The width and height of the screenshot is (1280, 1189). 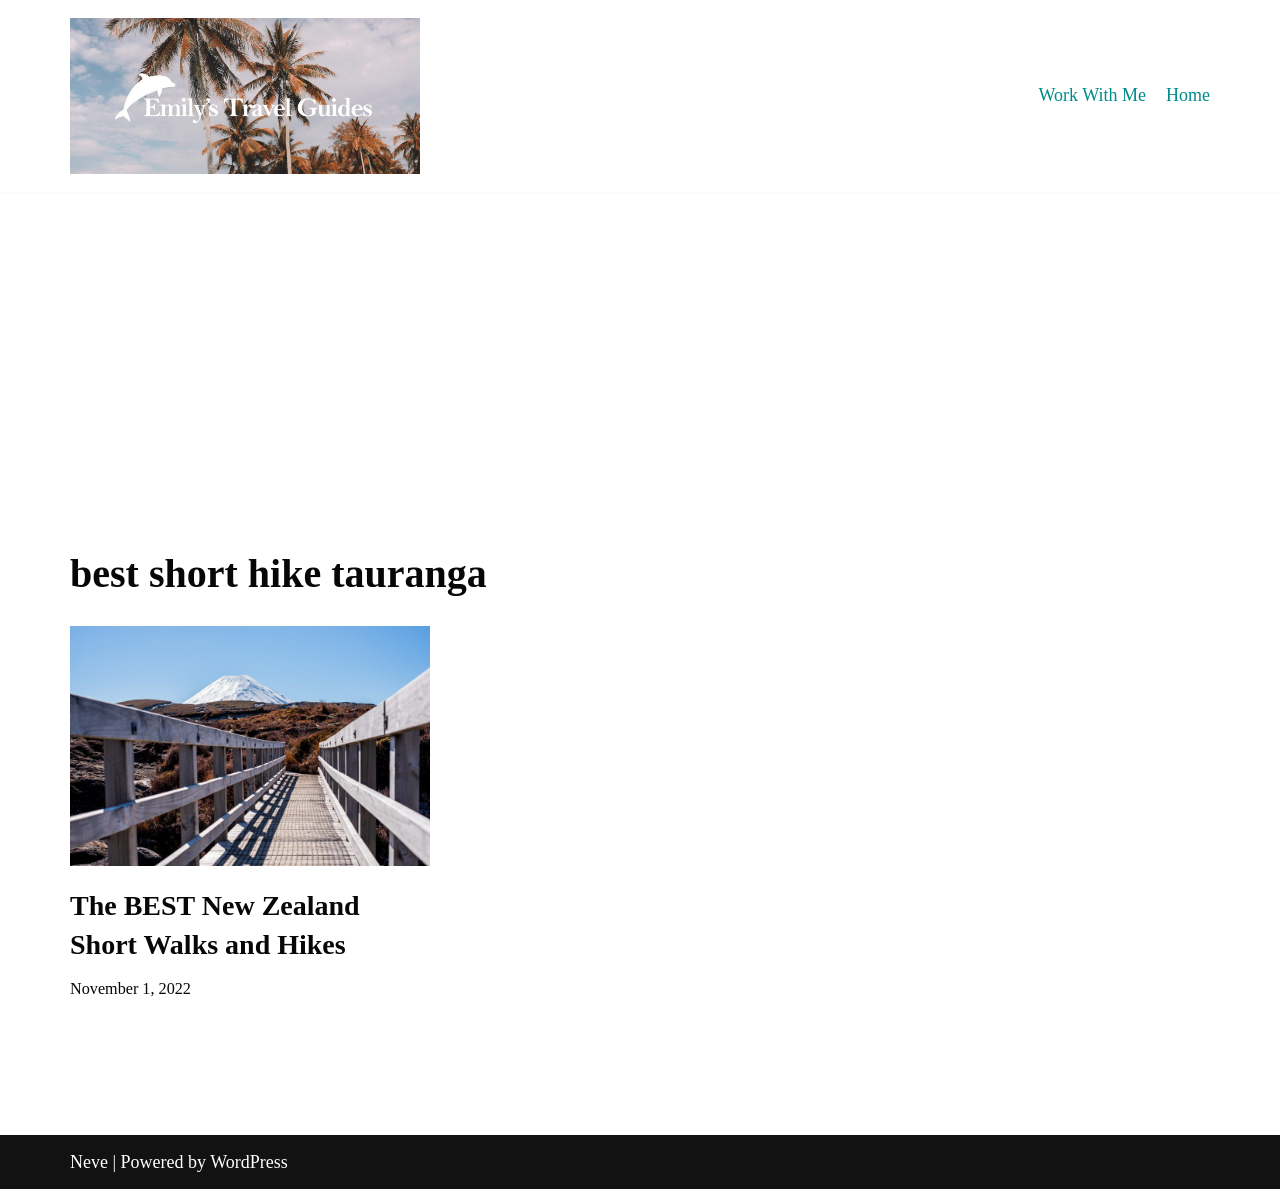 What do you see at coordinates (245, 96) in the screenshot?
I see `[Emily's Travel Guides]` at bounding box center [245, 96].